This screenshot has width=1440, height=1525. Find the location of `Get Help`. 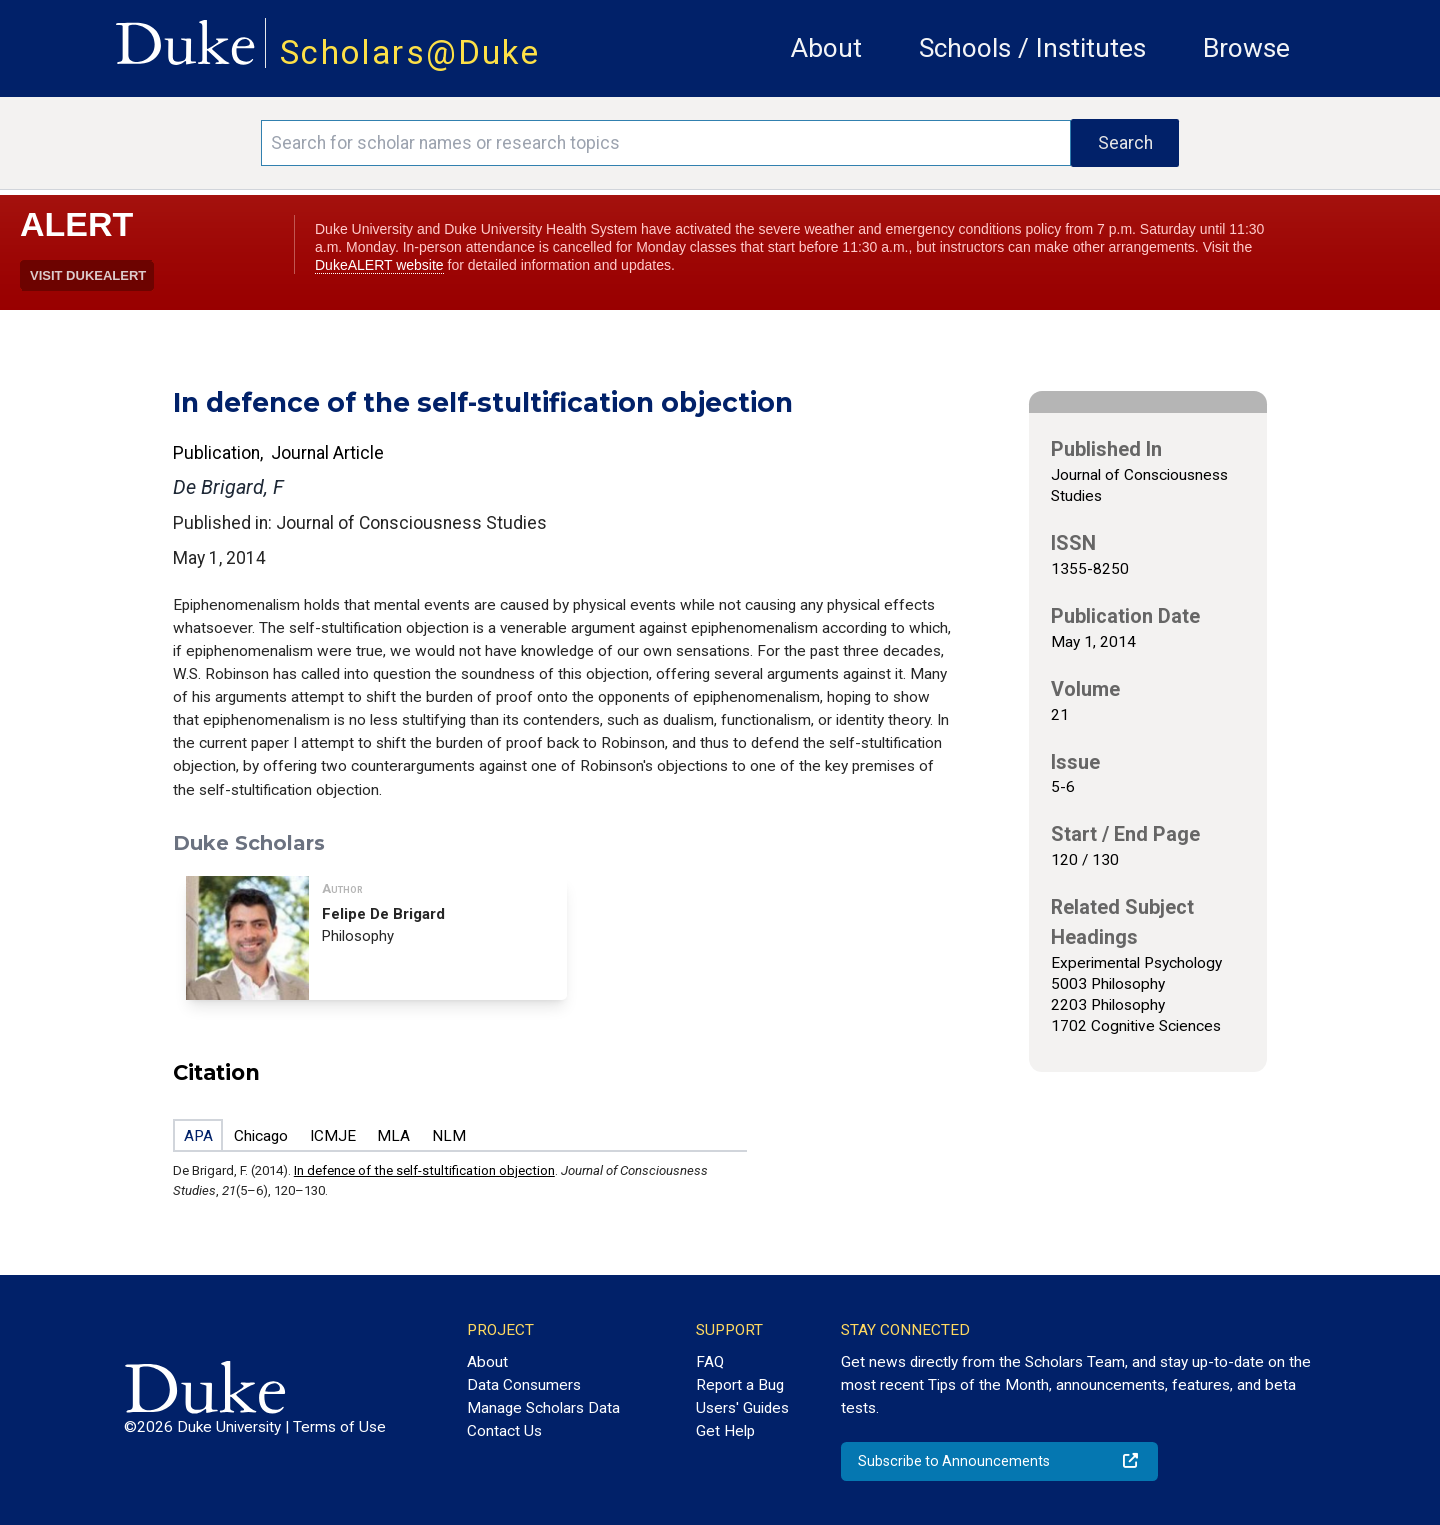

Get Help is located at coordinates (725, 1431).